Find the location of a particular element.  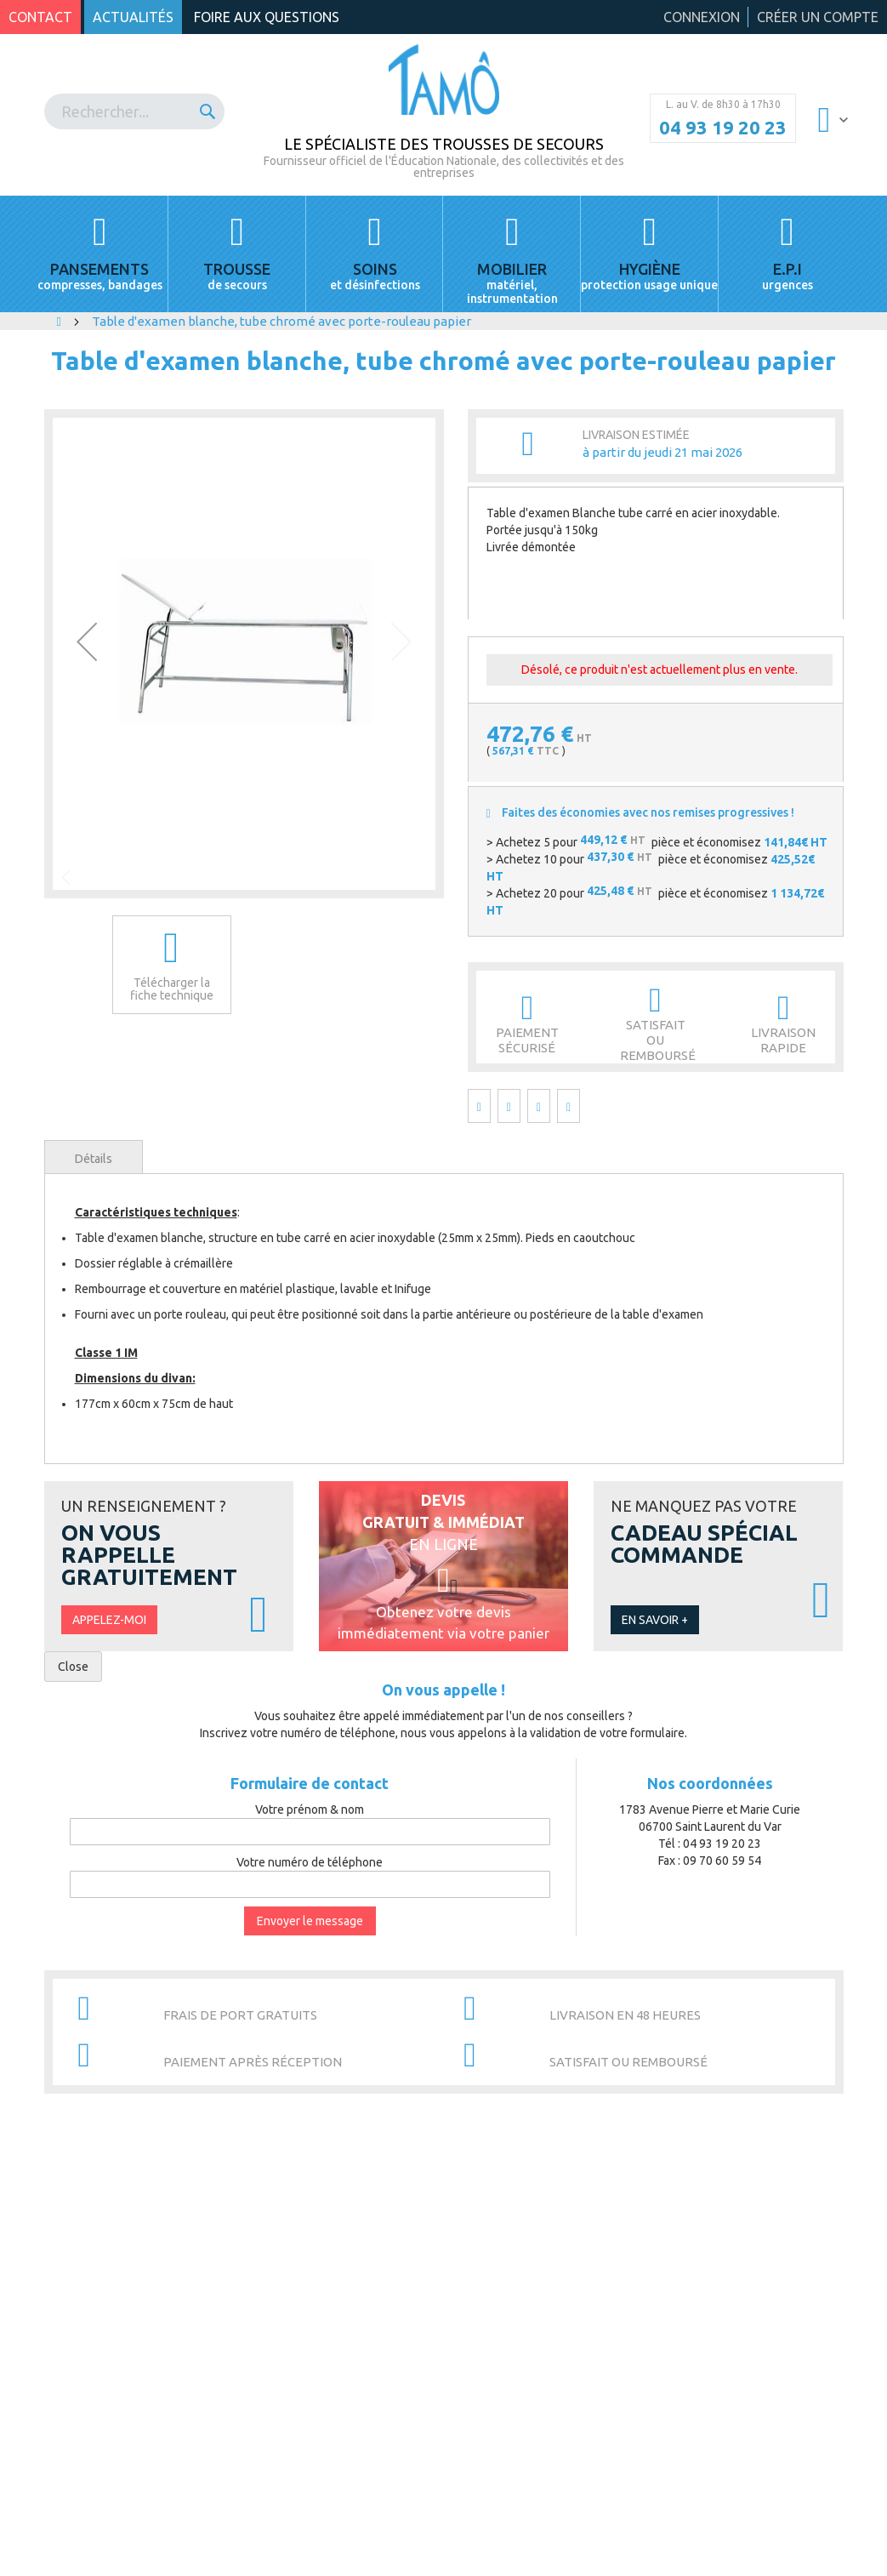

Contact is located at coordinates (40, 17).